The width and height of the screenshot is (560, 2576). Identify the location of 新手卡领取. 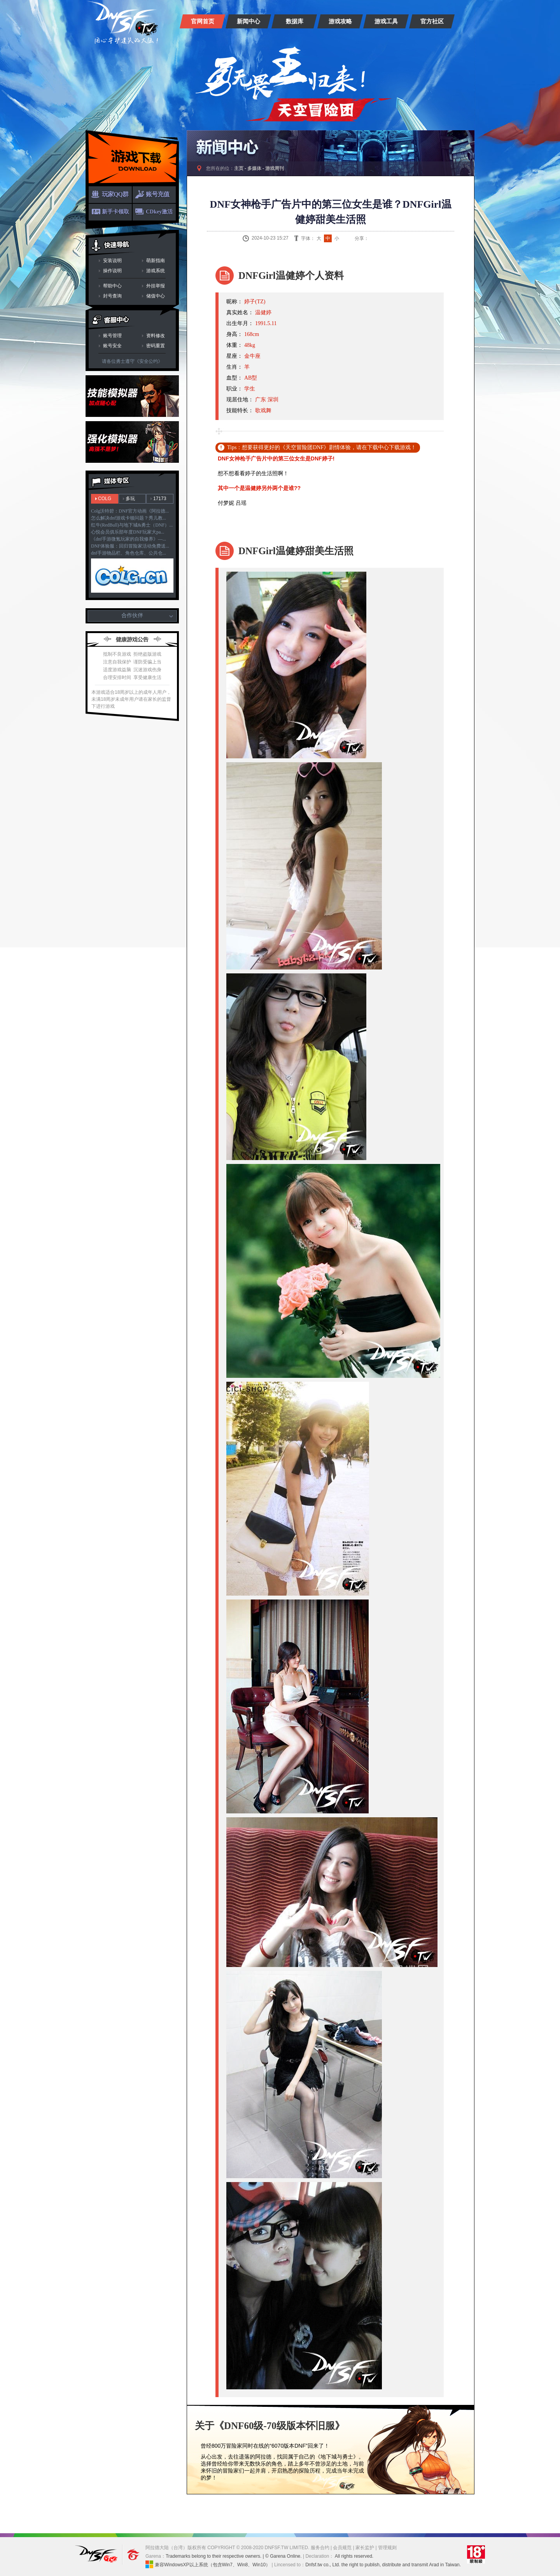
(115, 212).